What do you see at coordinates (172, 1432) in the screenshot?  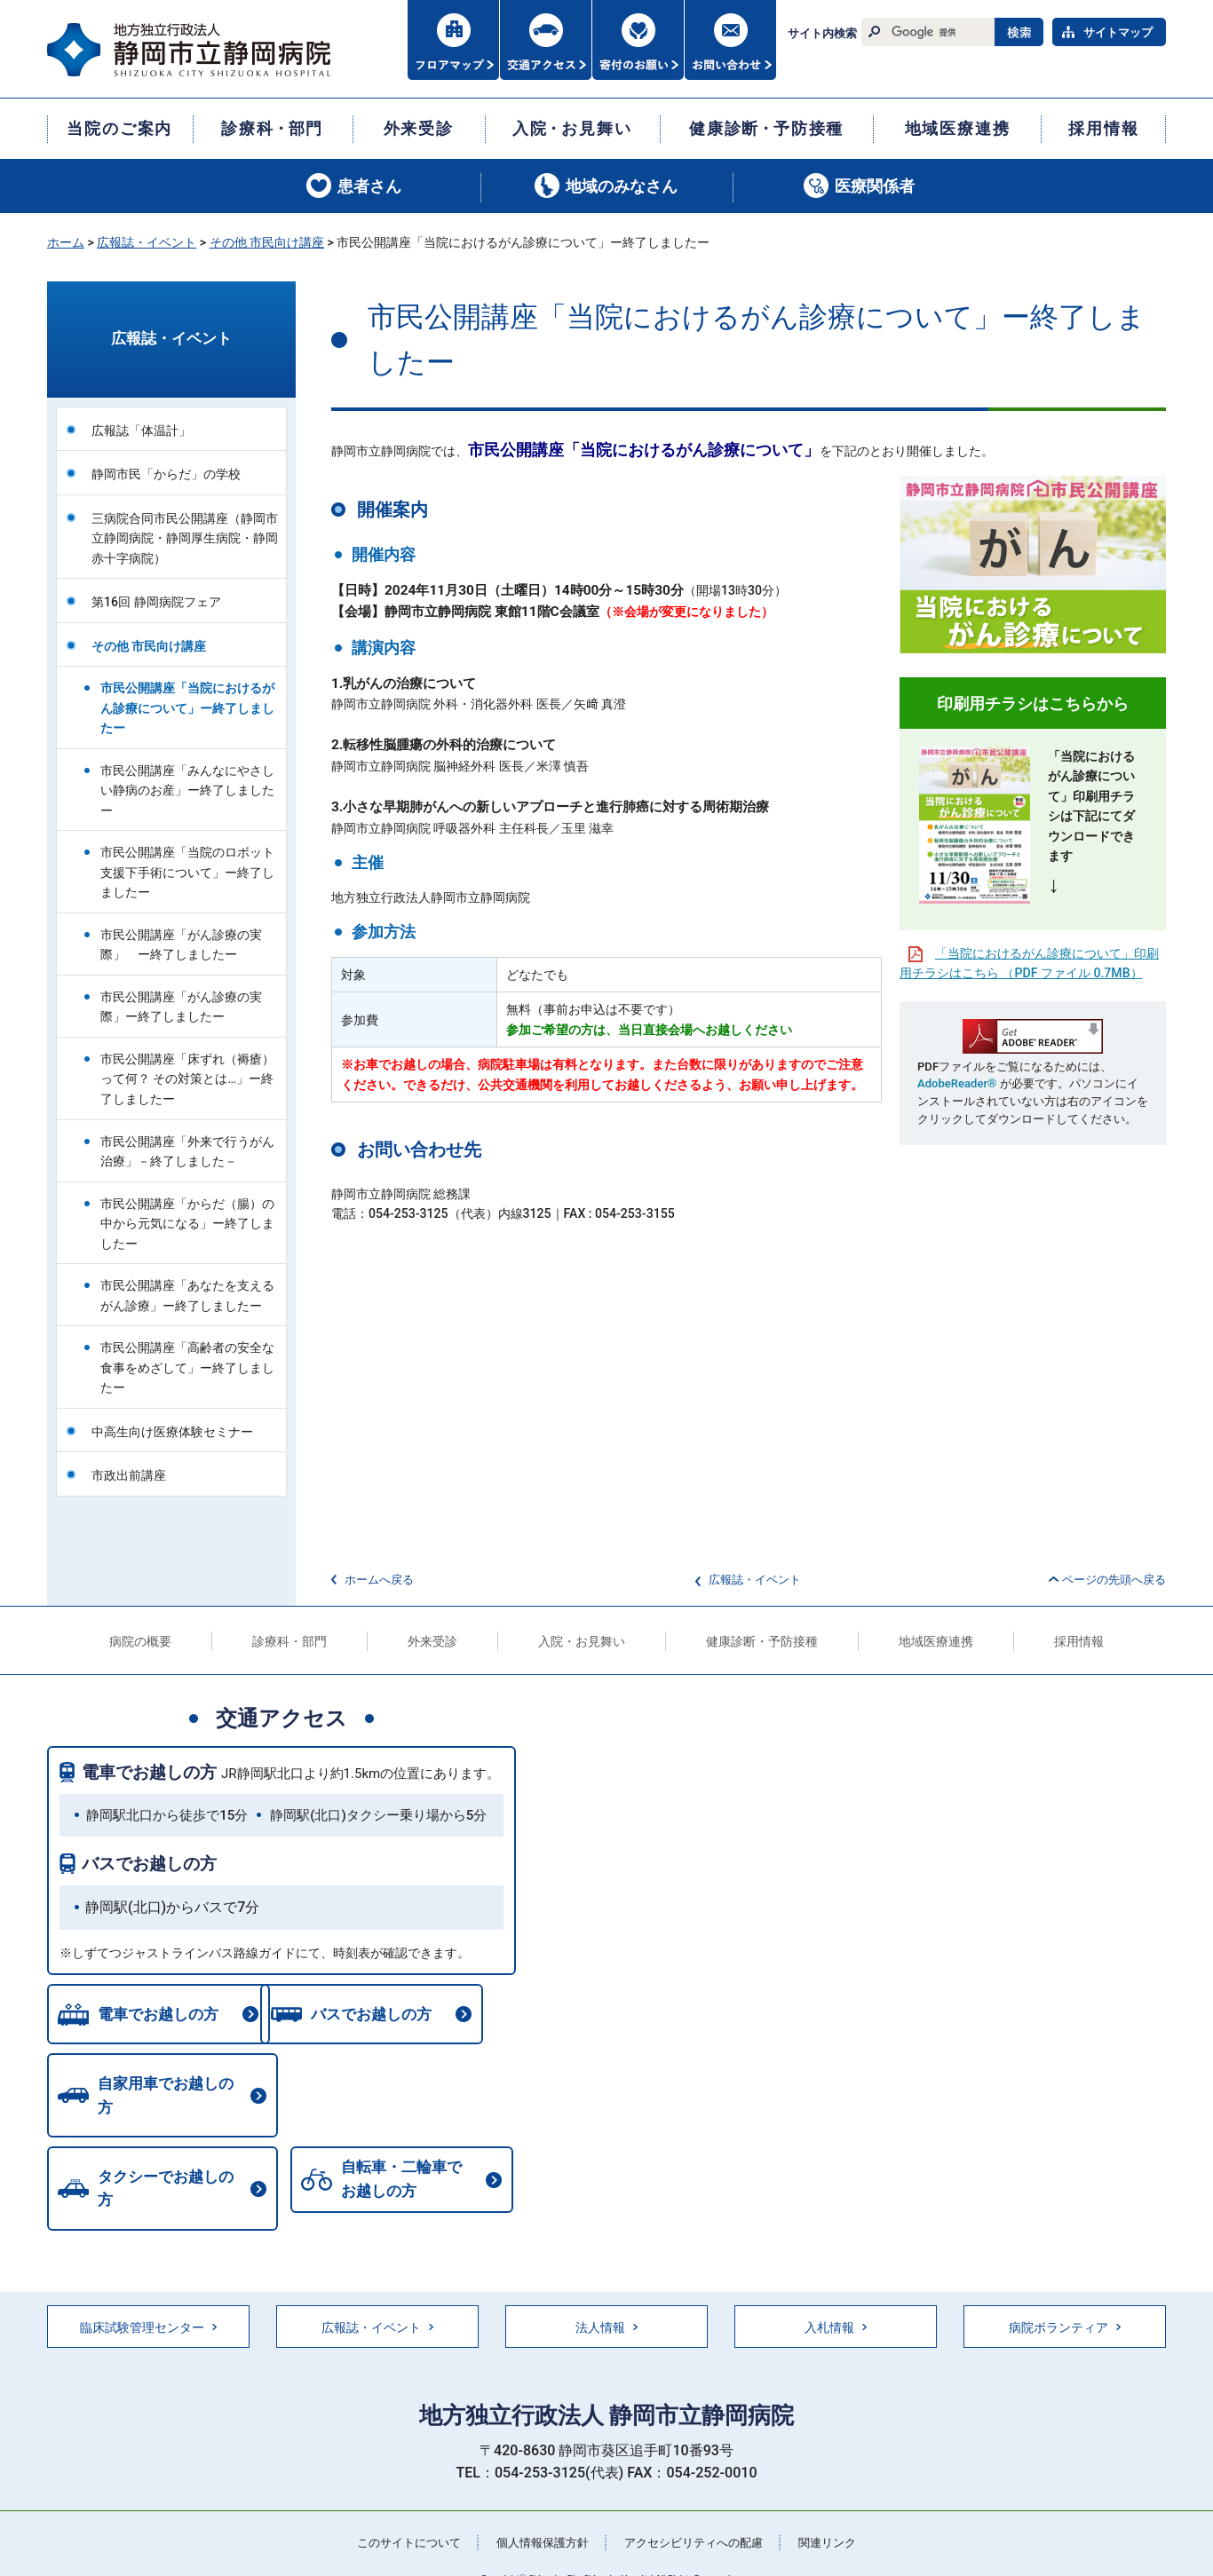 I see `中高生向け医療体験セミナー` at bounding box center [172, 1432].